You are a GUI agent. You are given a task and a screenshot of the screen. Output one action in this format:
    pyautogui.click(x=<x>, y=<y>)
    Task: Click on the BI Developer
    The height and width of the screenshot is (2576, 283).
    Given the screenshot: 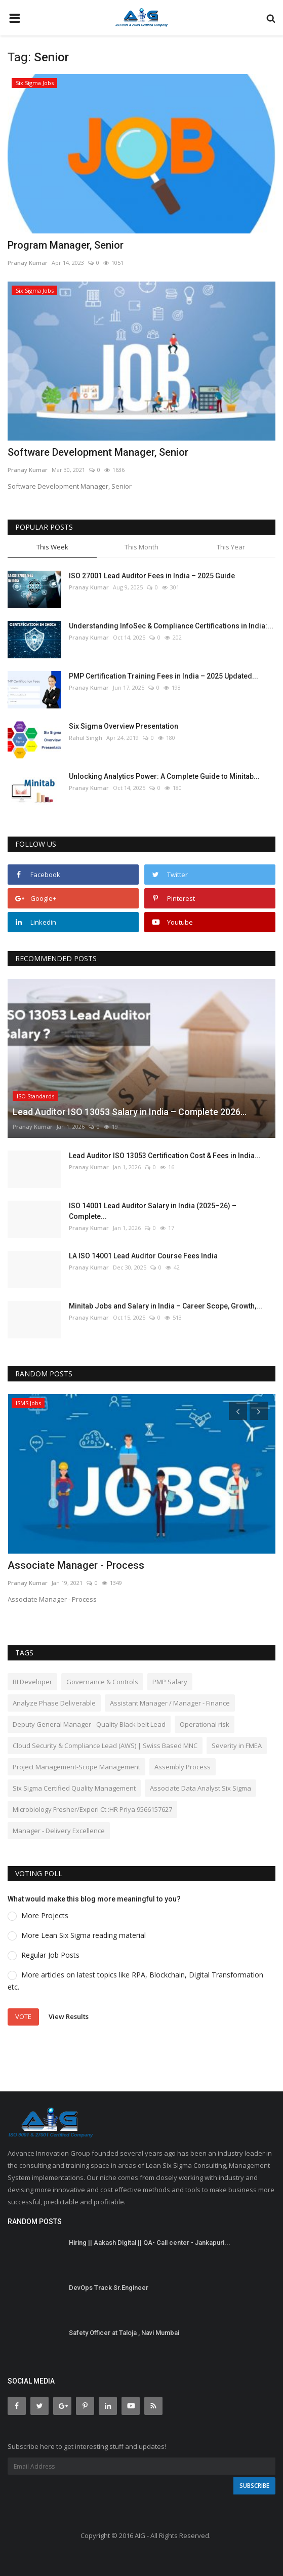 What is the action you would take?
    pyautogui.click(x=32, y=1681)
    